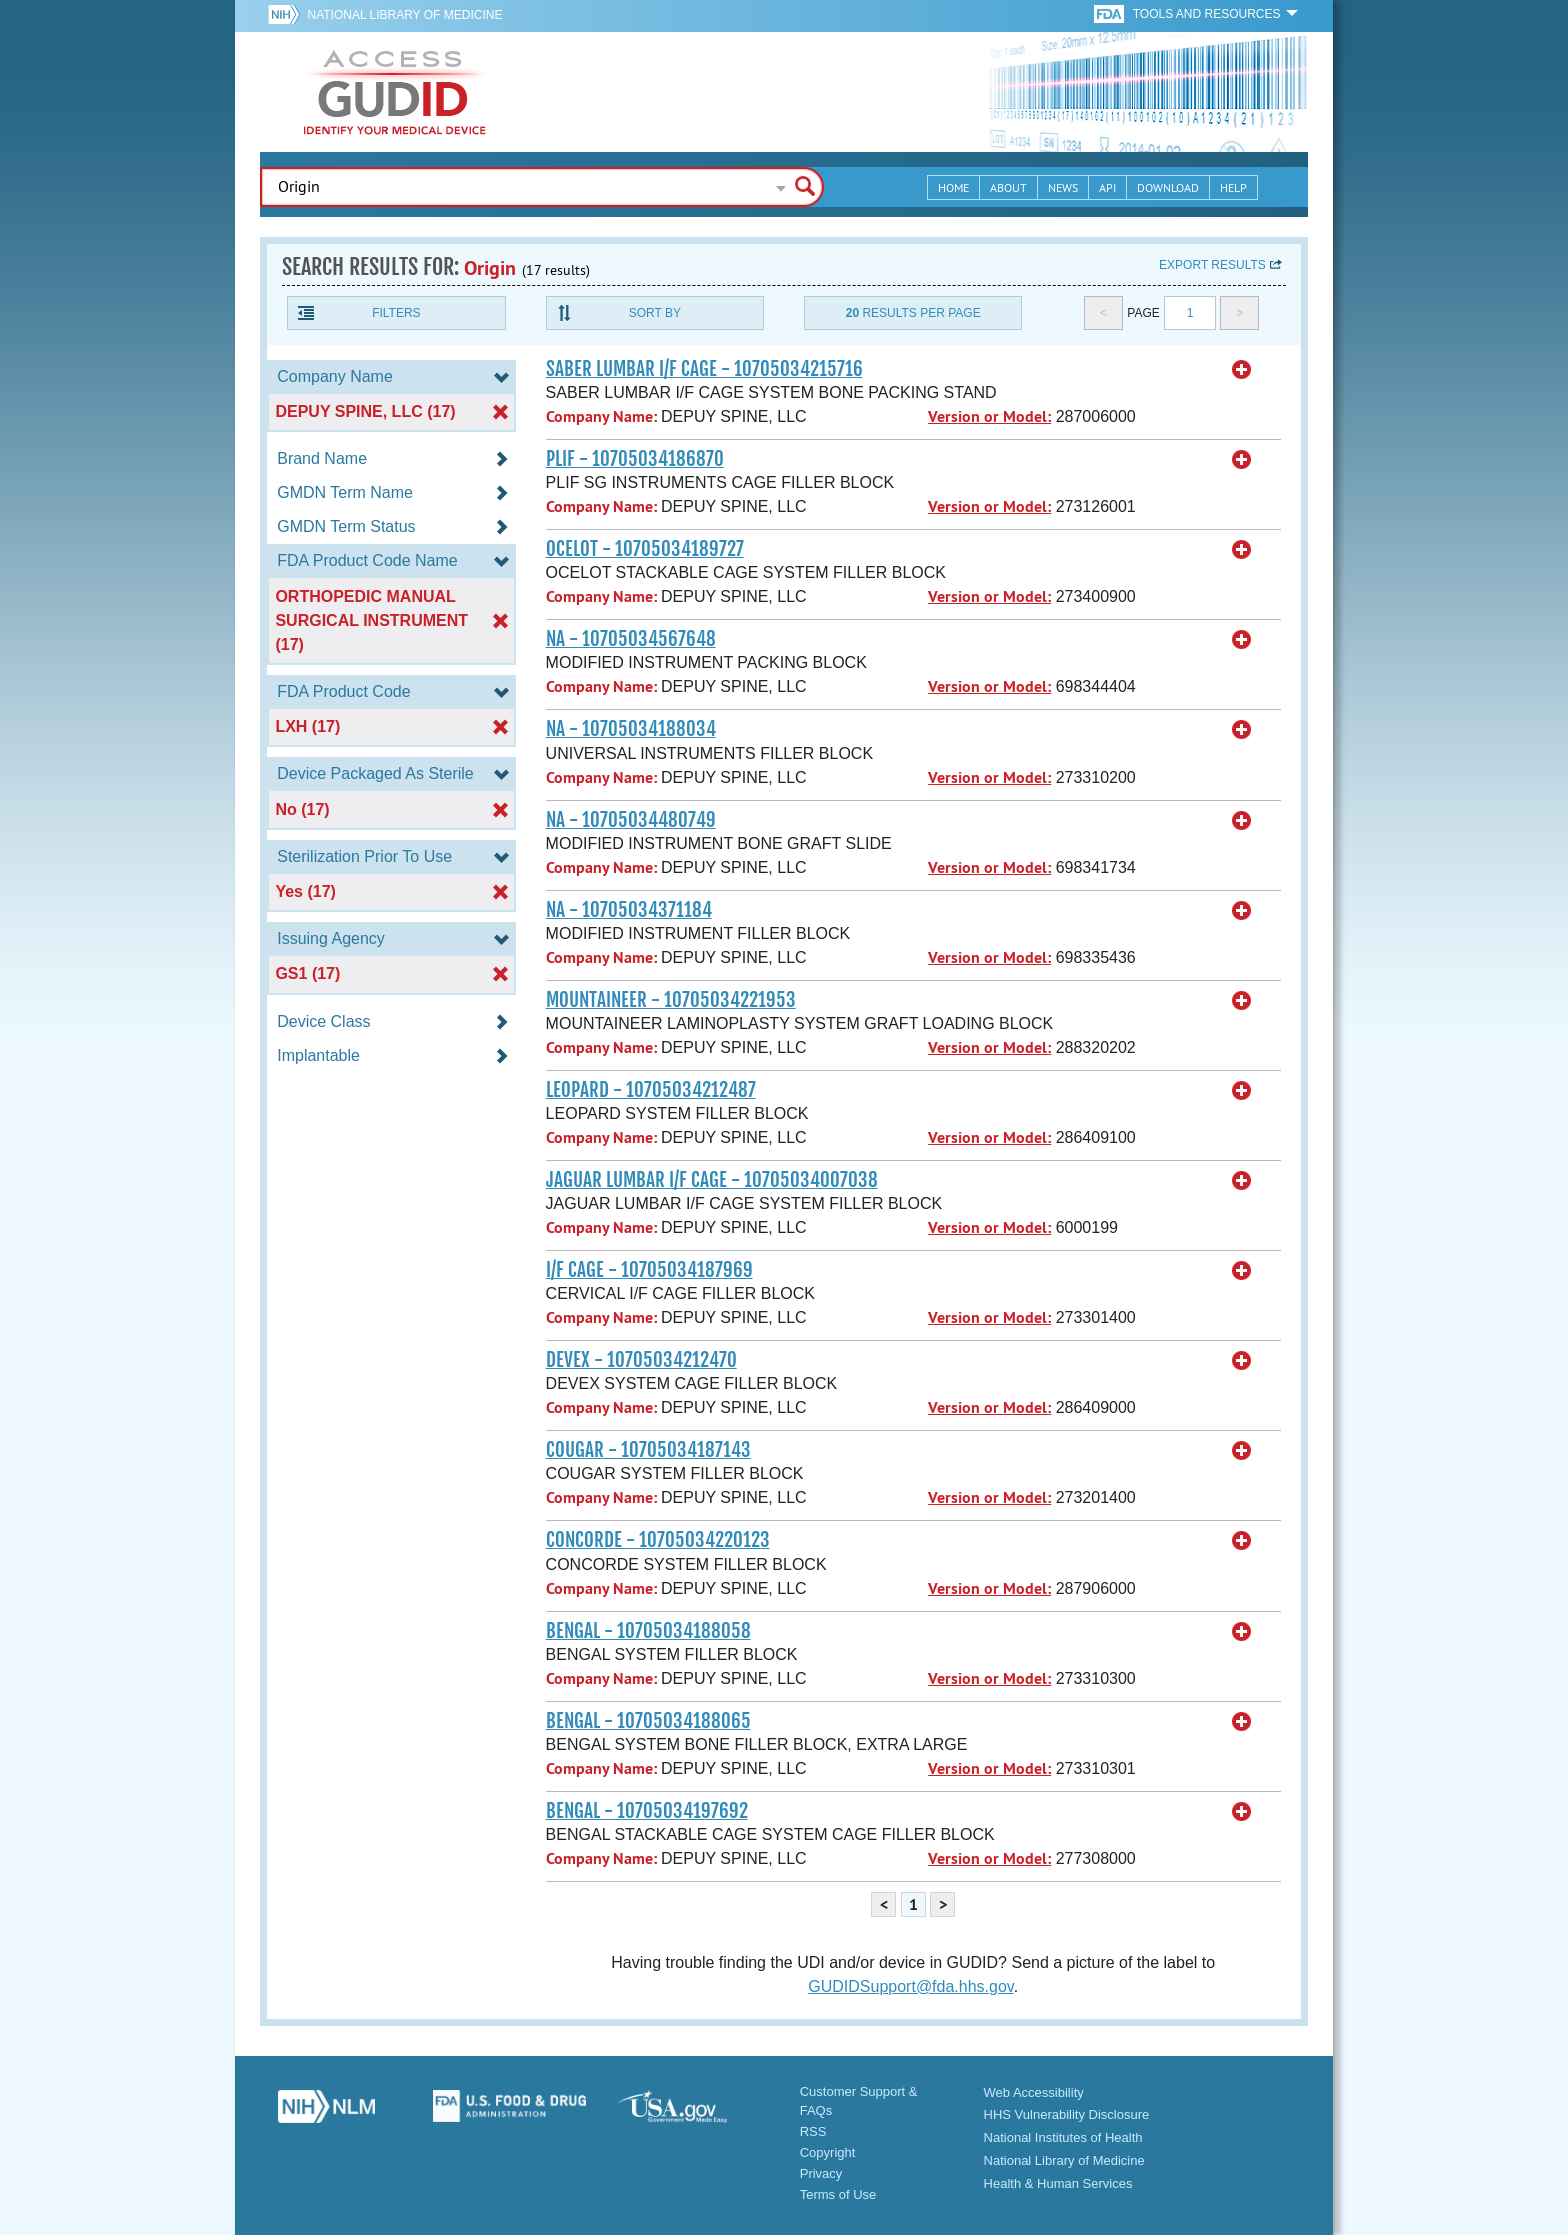 The width and height of the screenshot is (1568, 2235). I want to click on Copyright, so click(828, 2152).